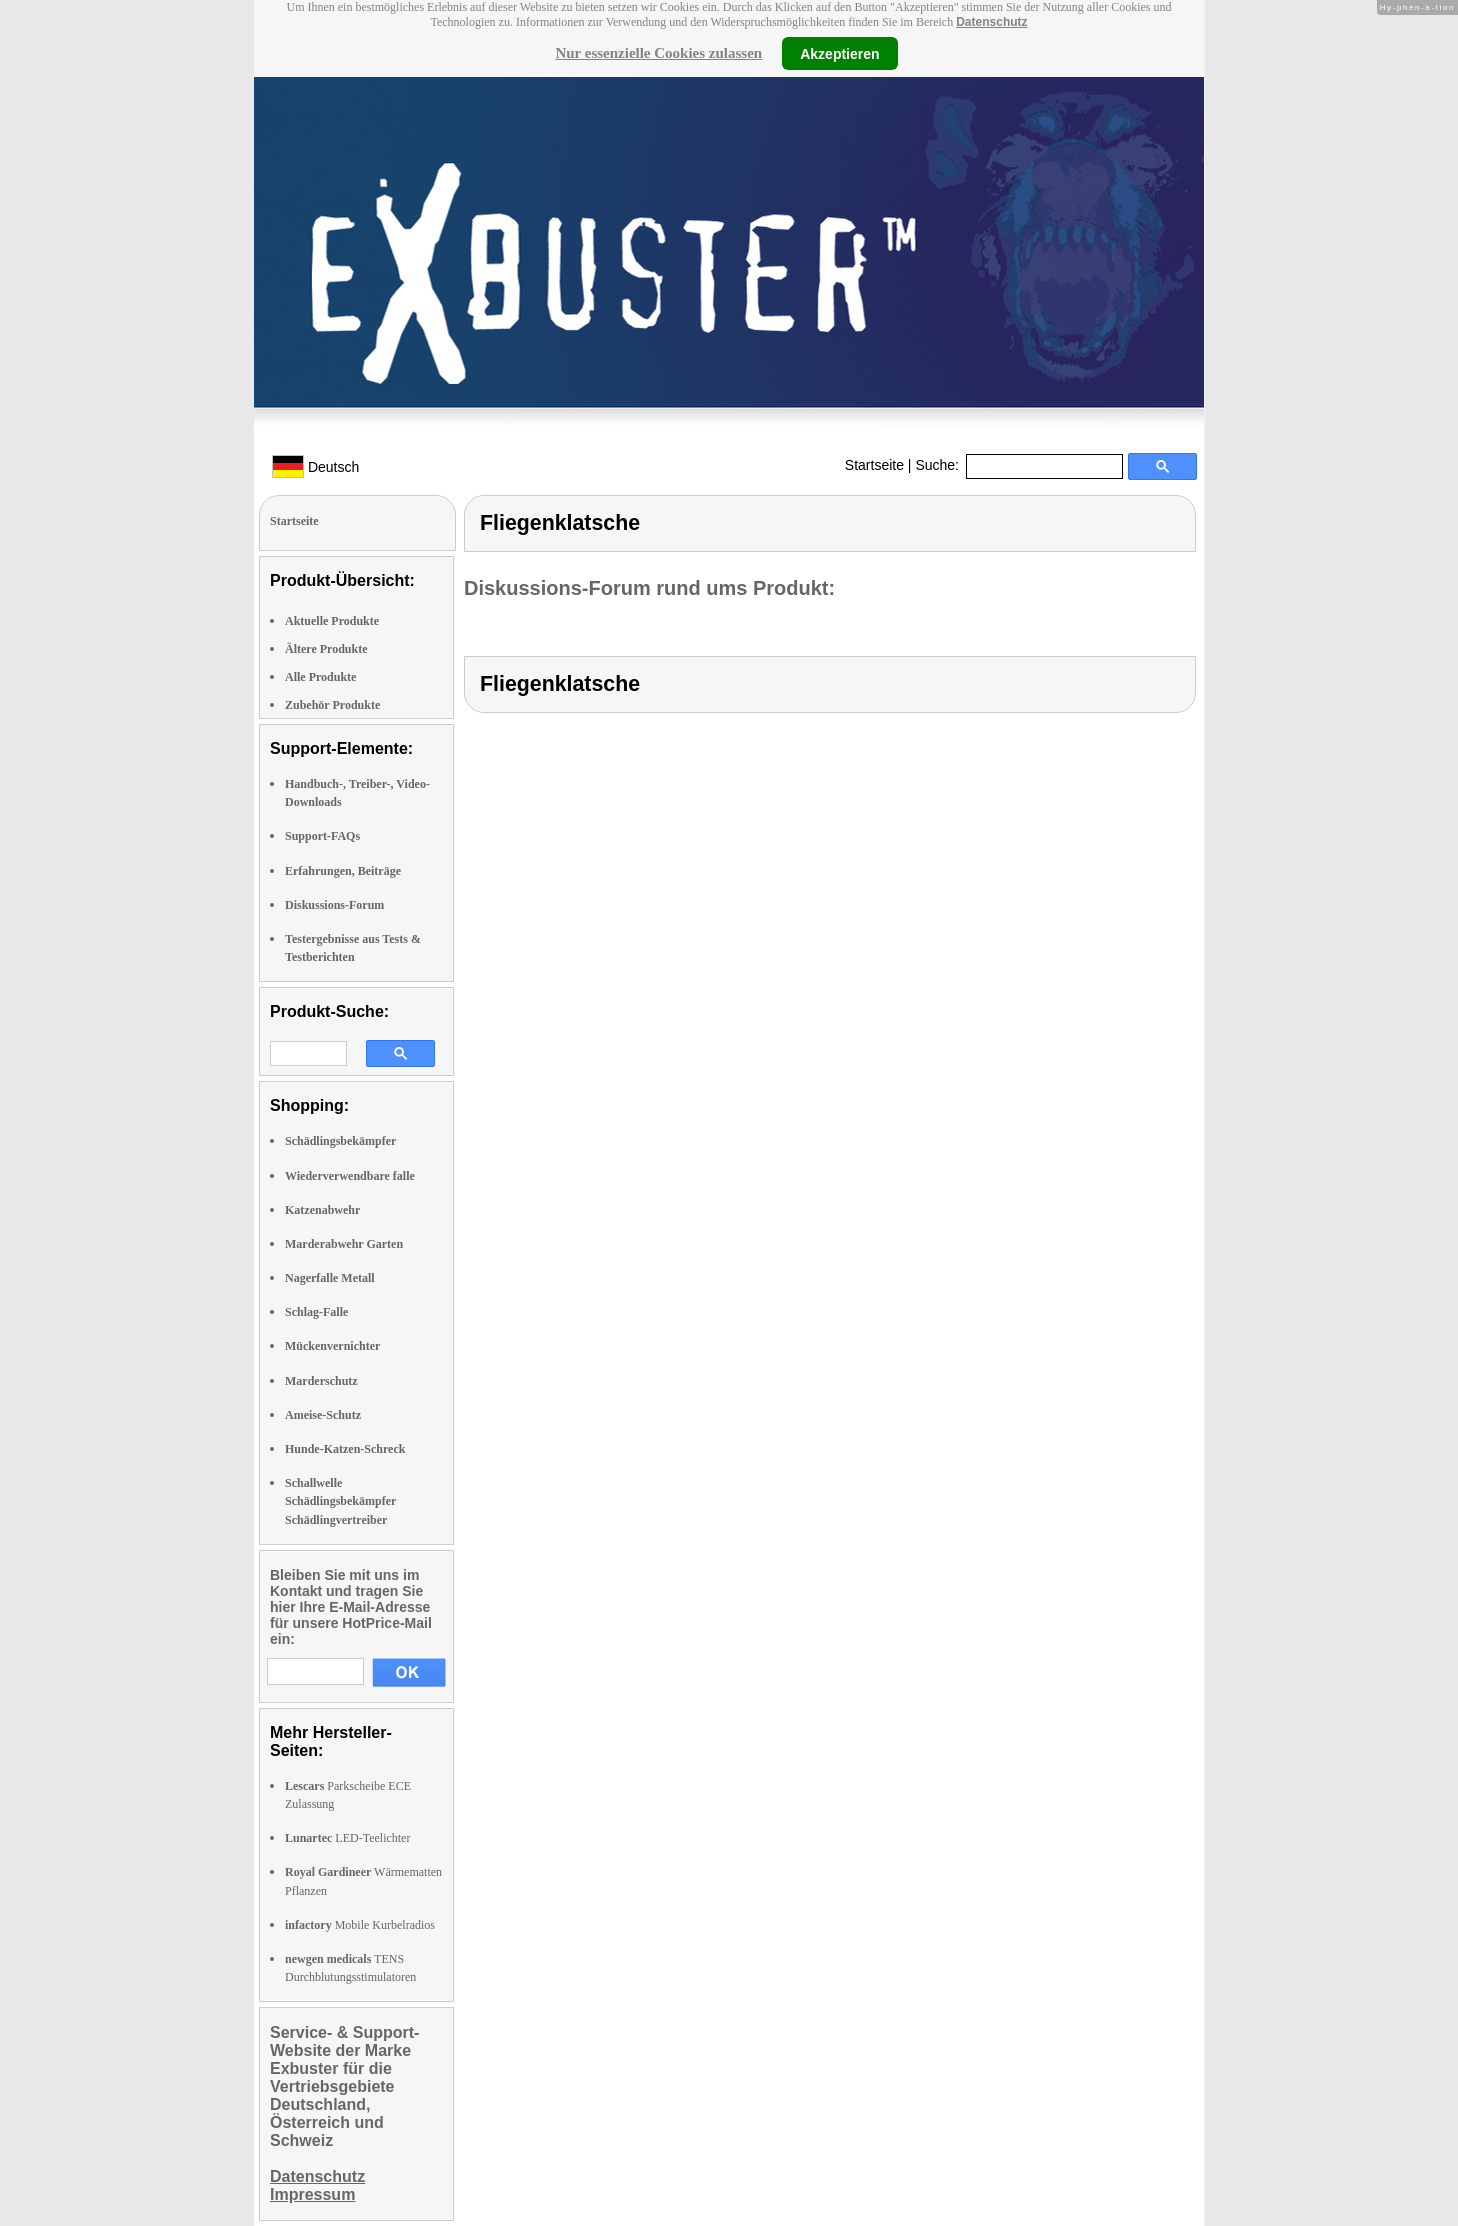  What do you see at coordinates (321, 1381) in the screenshot?
I see `Marderschutz` at bounding box center [321, 1381].